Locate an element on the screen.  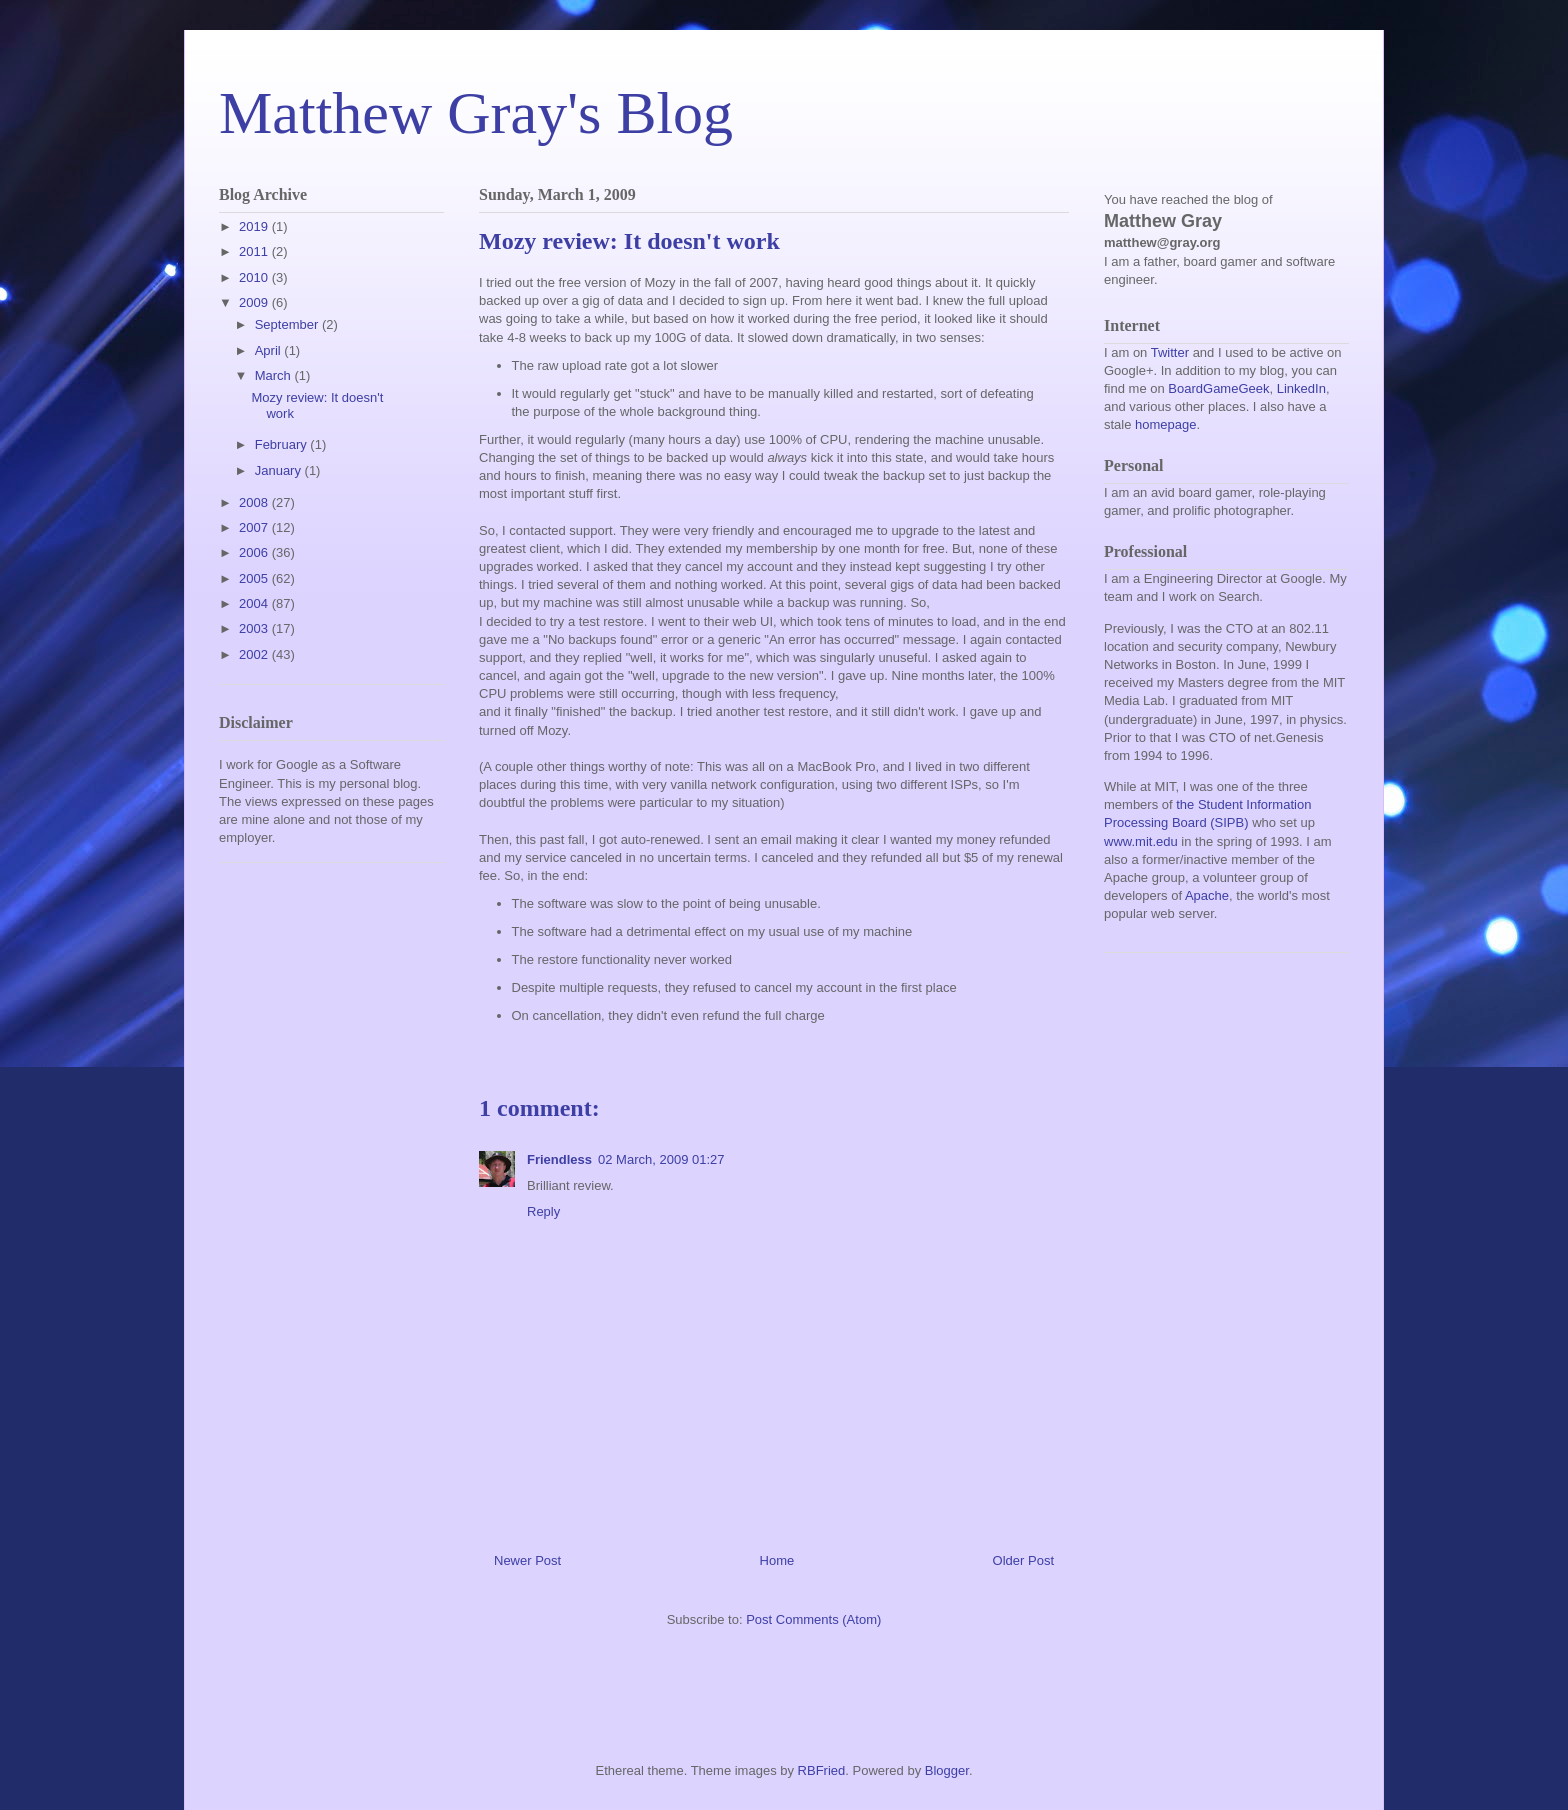
02 March, 2009 01:27 is located at coordinates (661, 1159).